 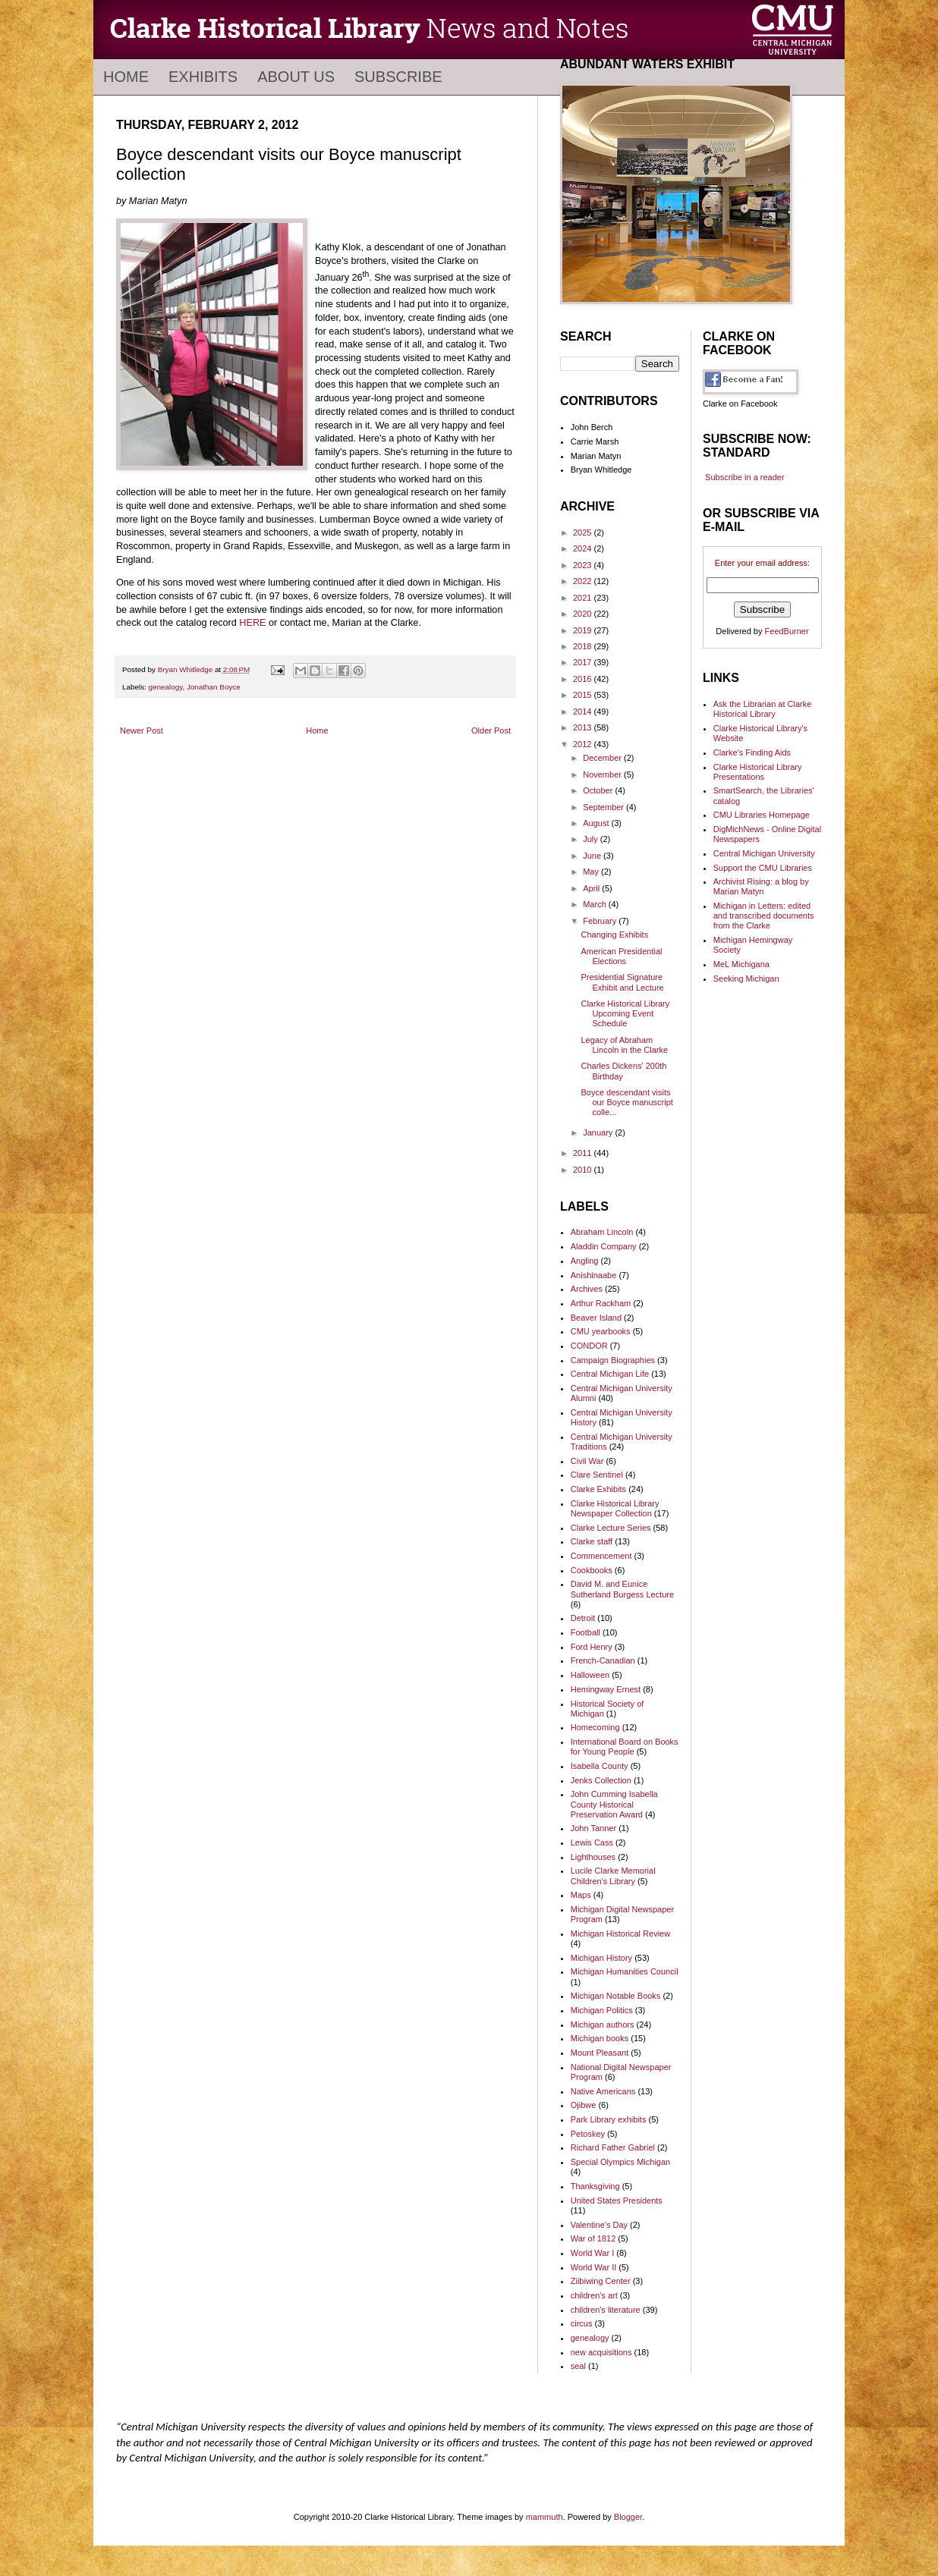 What do you see at coordinates (592, 2252) in the screenshot?
I see `World War I` at bounding box center [592, 2252].